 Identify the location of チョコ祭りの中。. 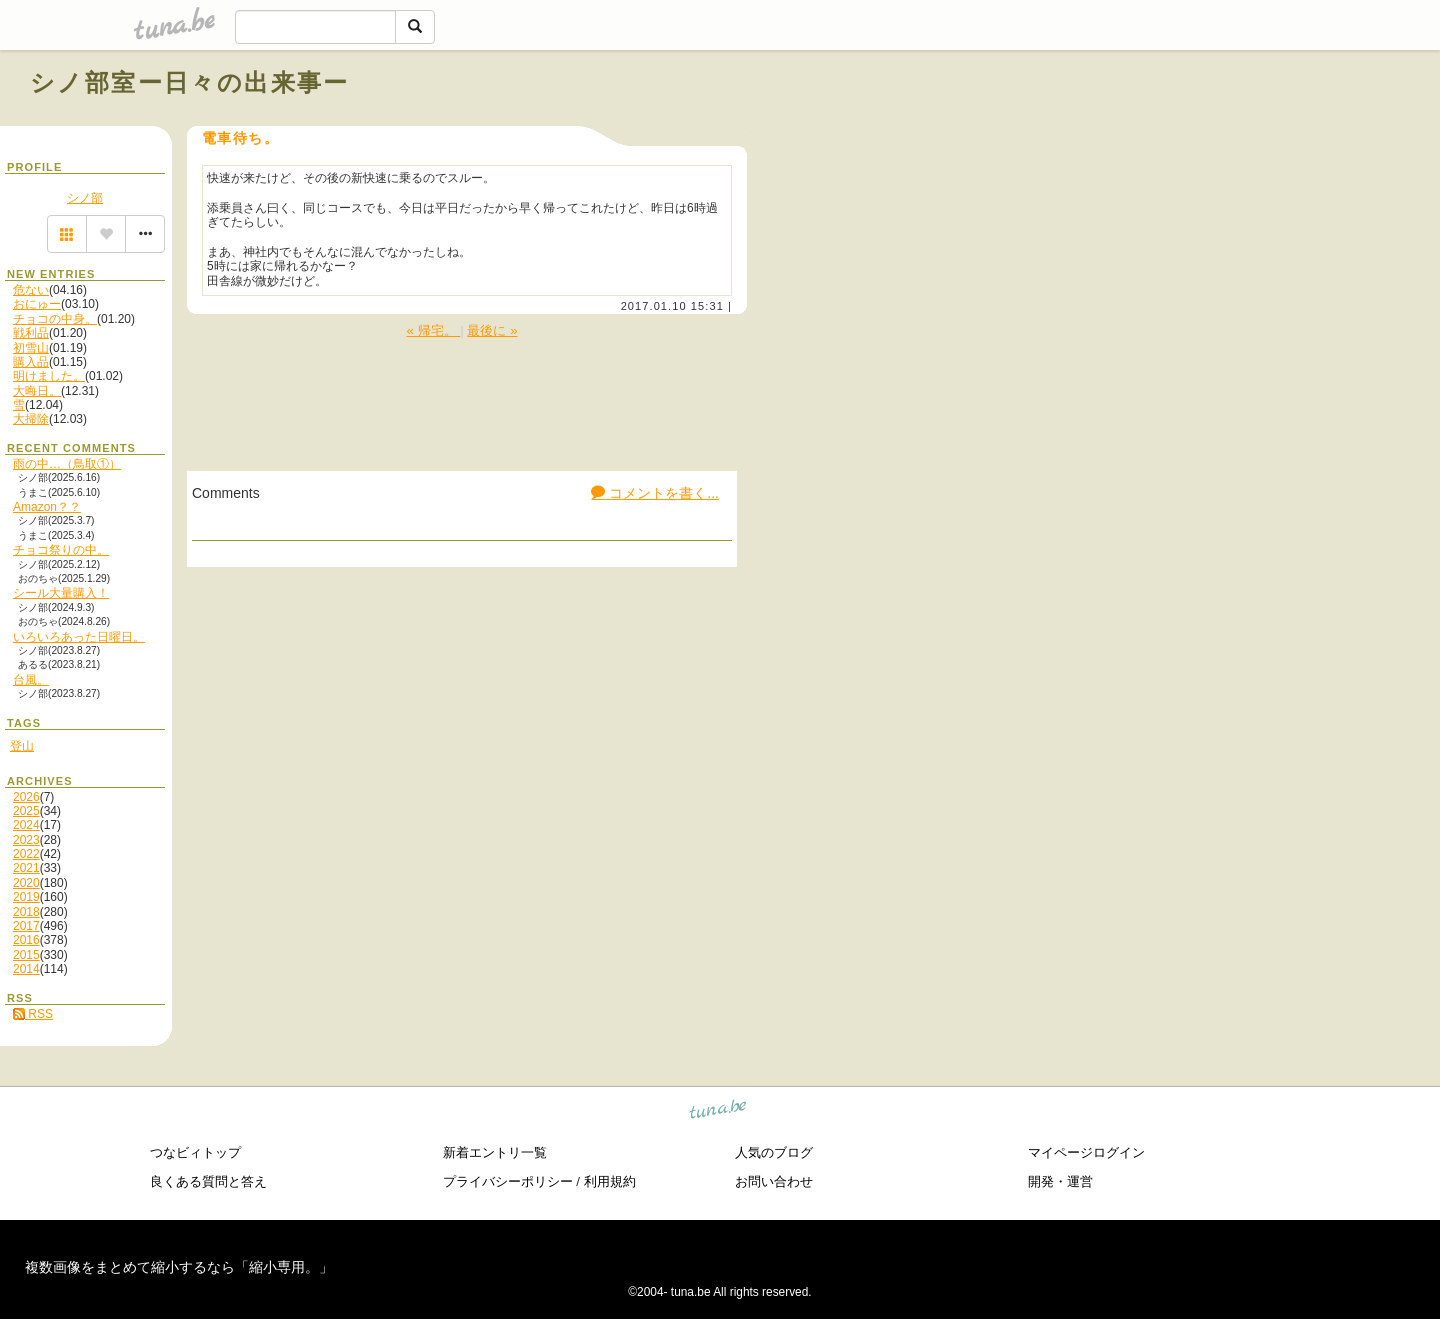
(61, 550).